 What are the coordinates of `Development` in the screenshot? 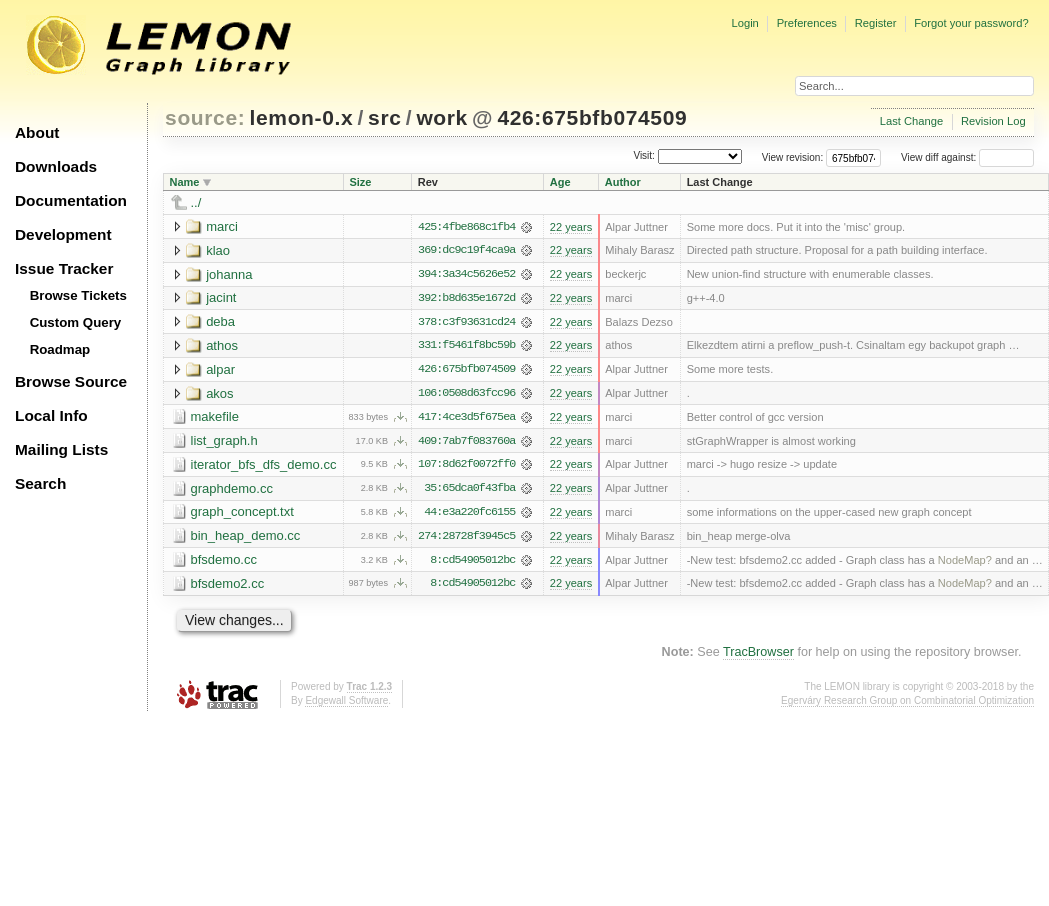 It's located at (63, 234).